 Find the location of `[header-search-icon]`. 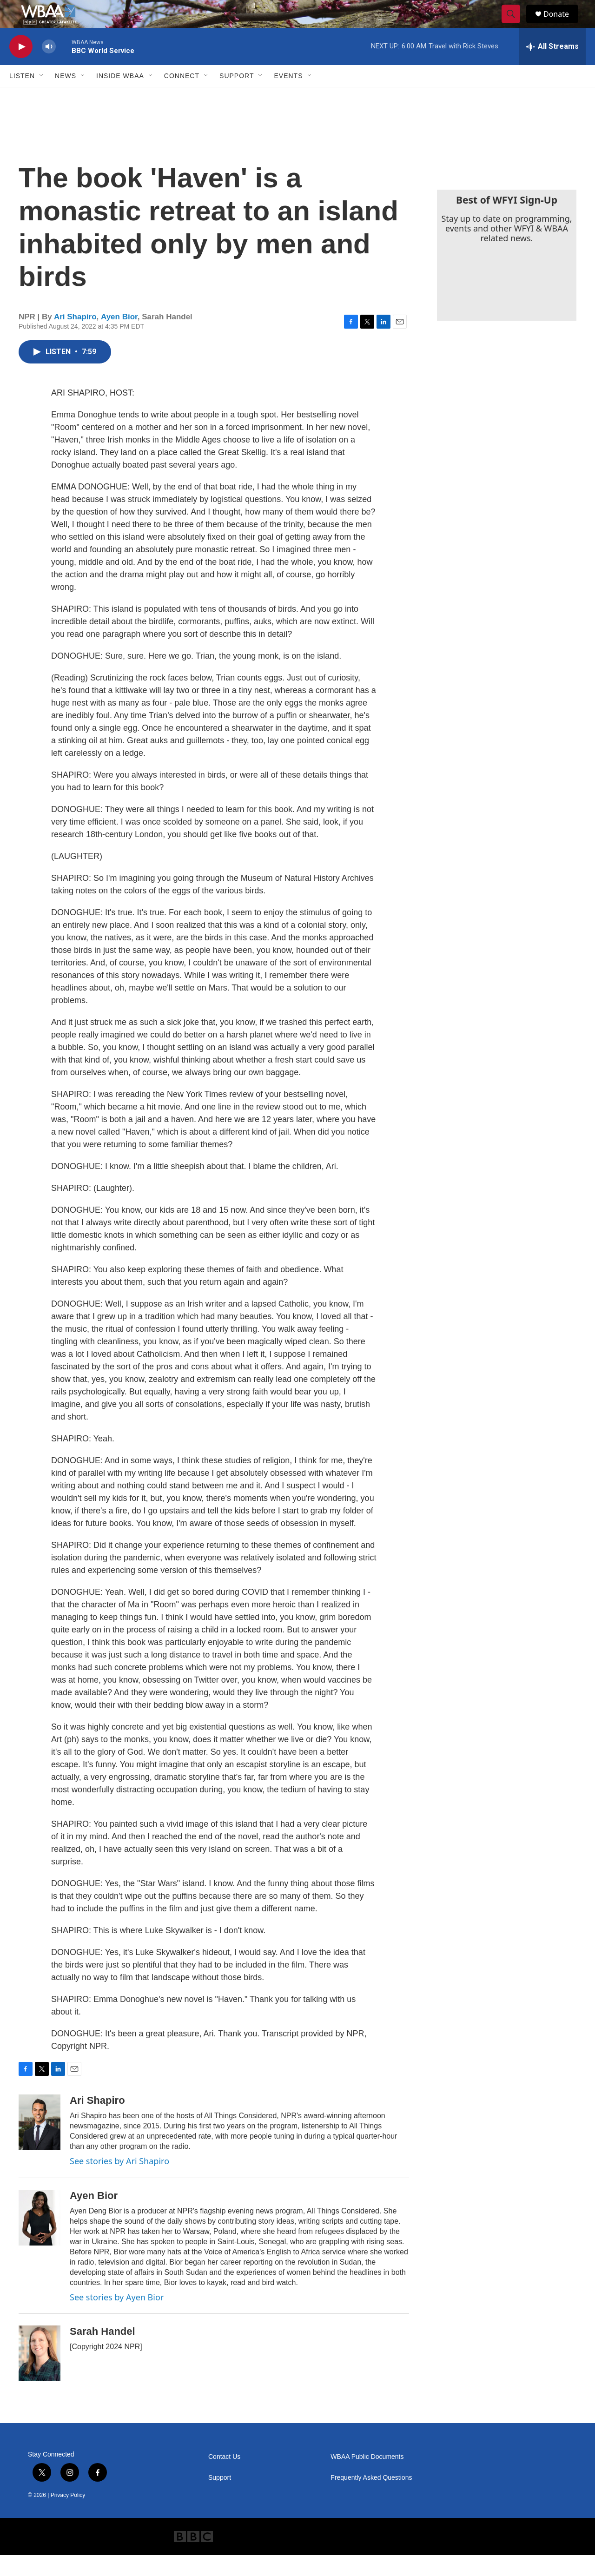

[header-search-icon] is located at coordinates (515, 24).